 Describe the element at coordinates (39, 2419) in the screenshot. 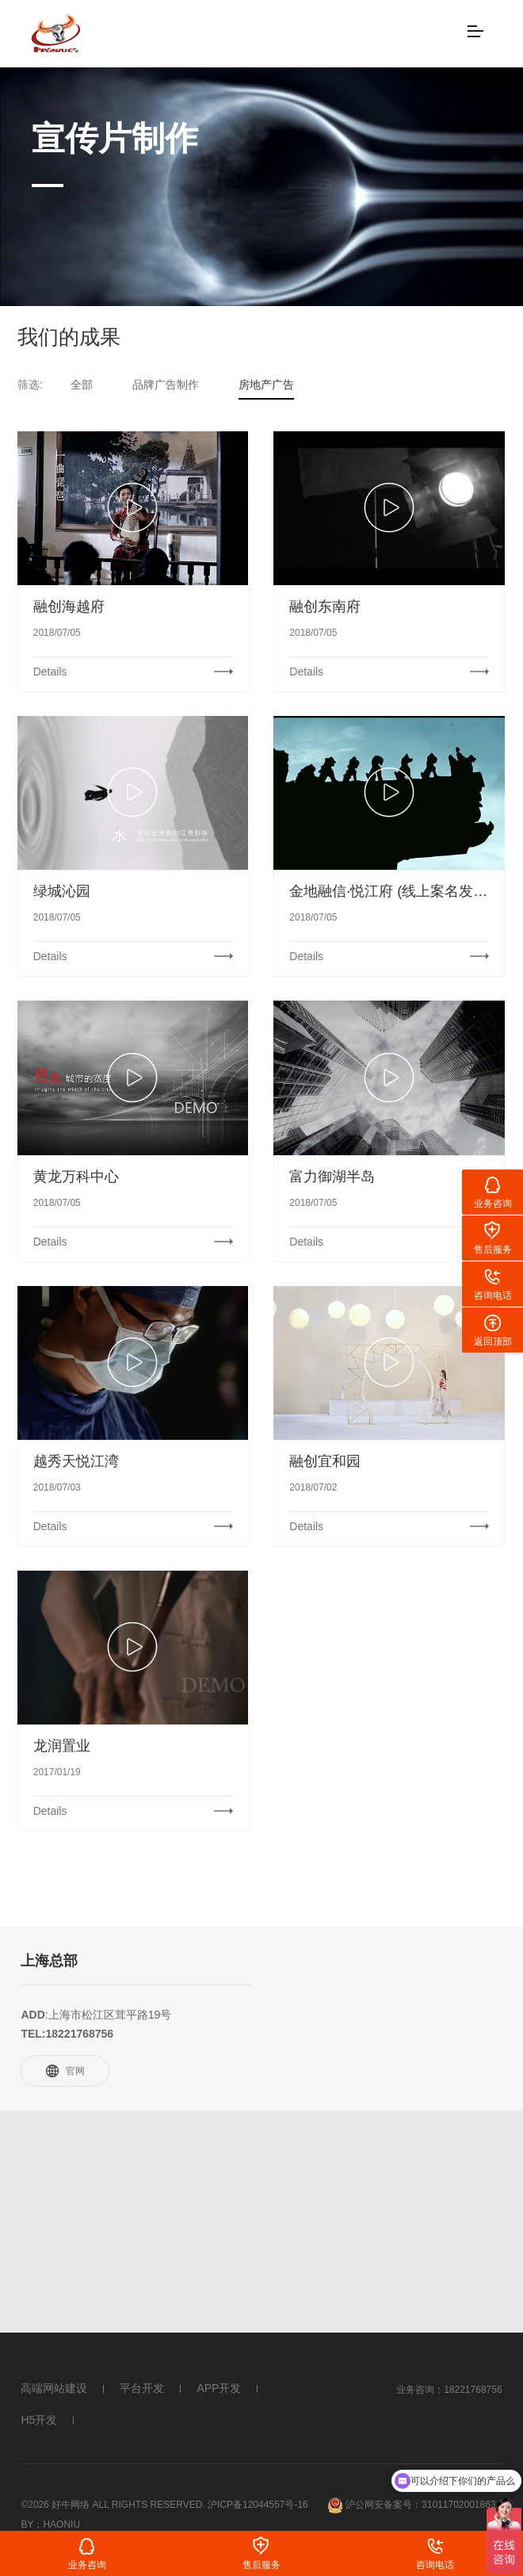

I see `H5开发` at that location.